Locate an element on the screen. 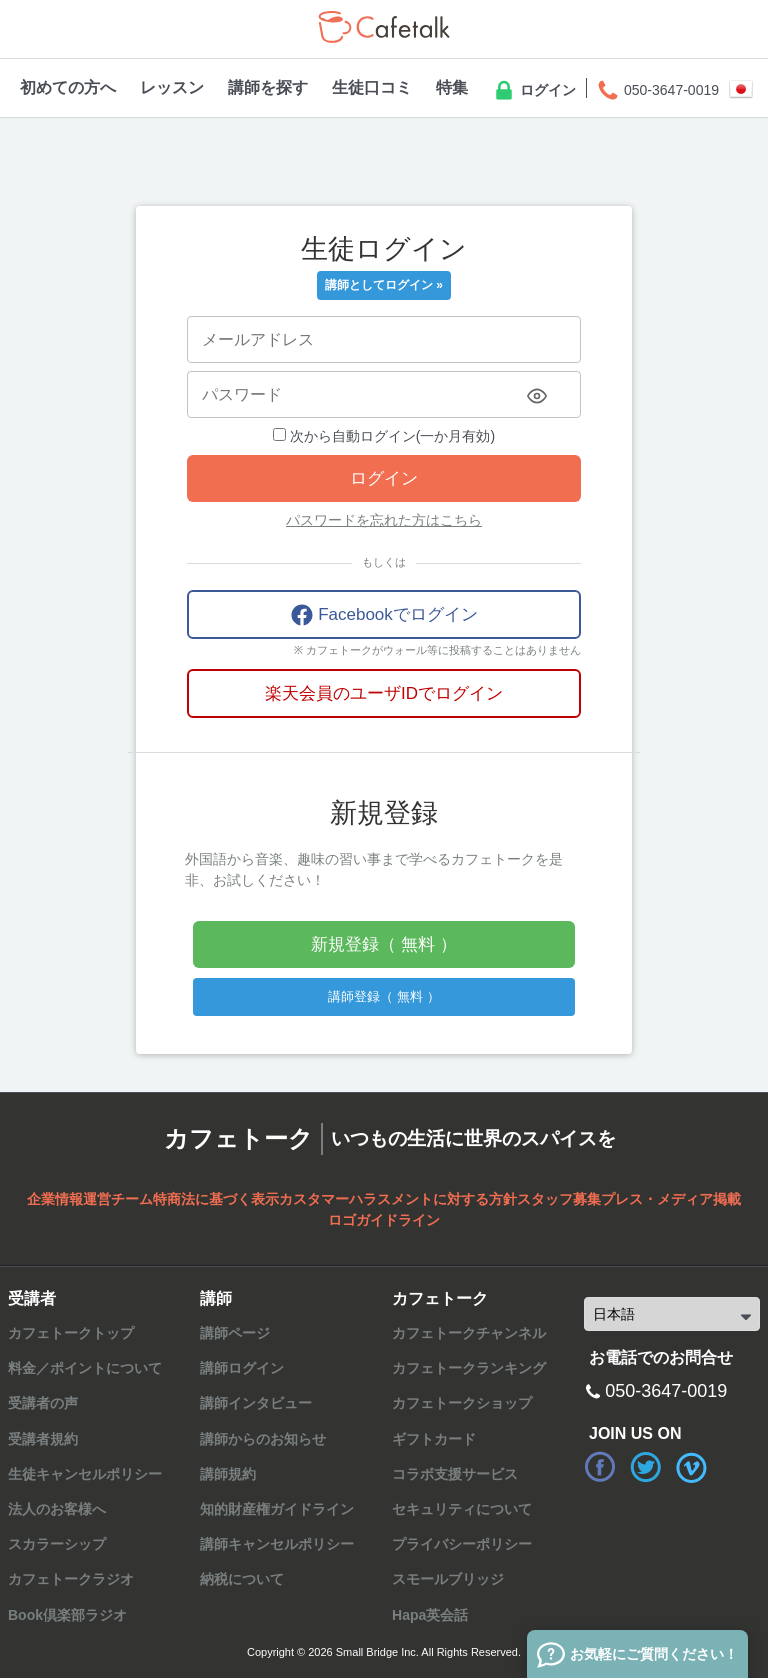  カフェトークラジオ is located at coordinates (71, 1579).